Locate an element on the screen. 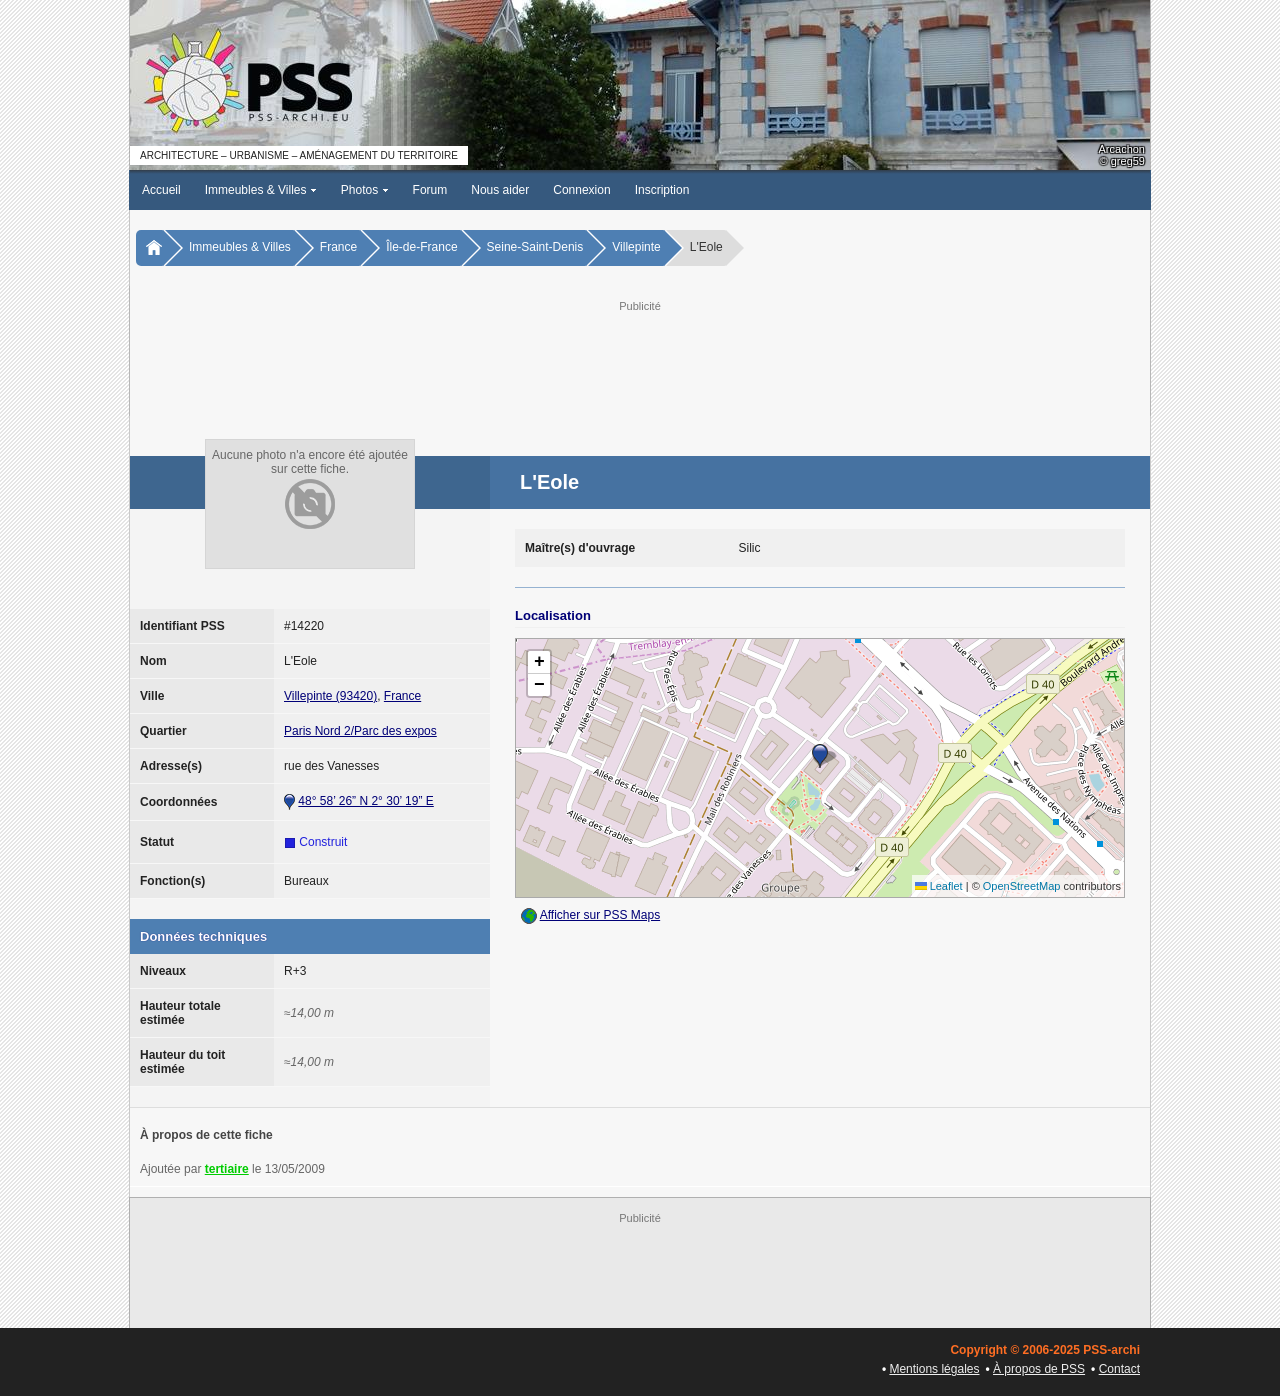 This screenshot has width=1280, height=1396. Photos is located at coordinates (365, 190).